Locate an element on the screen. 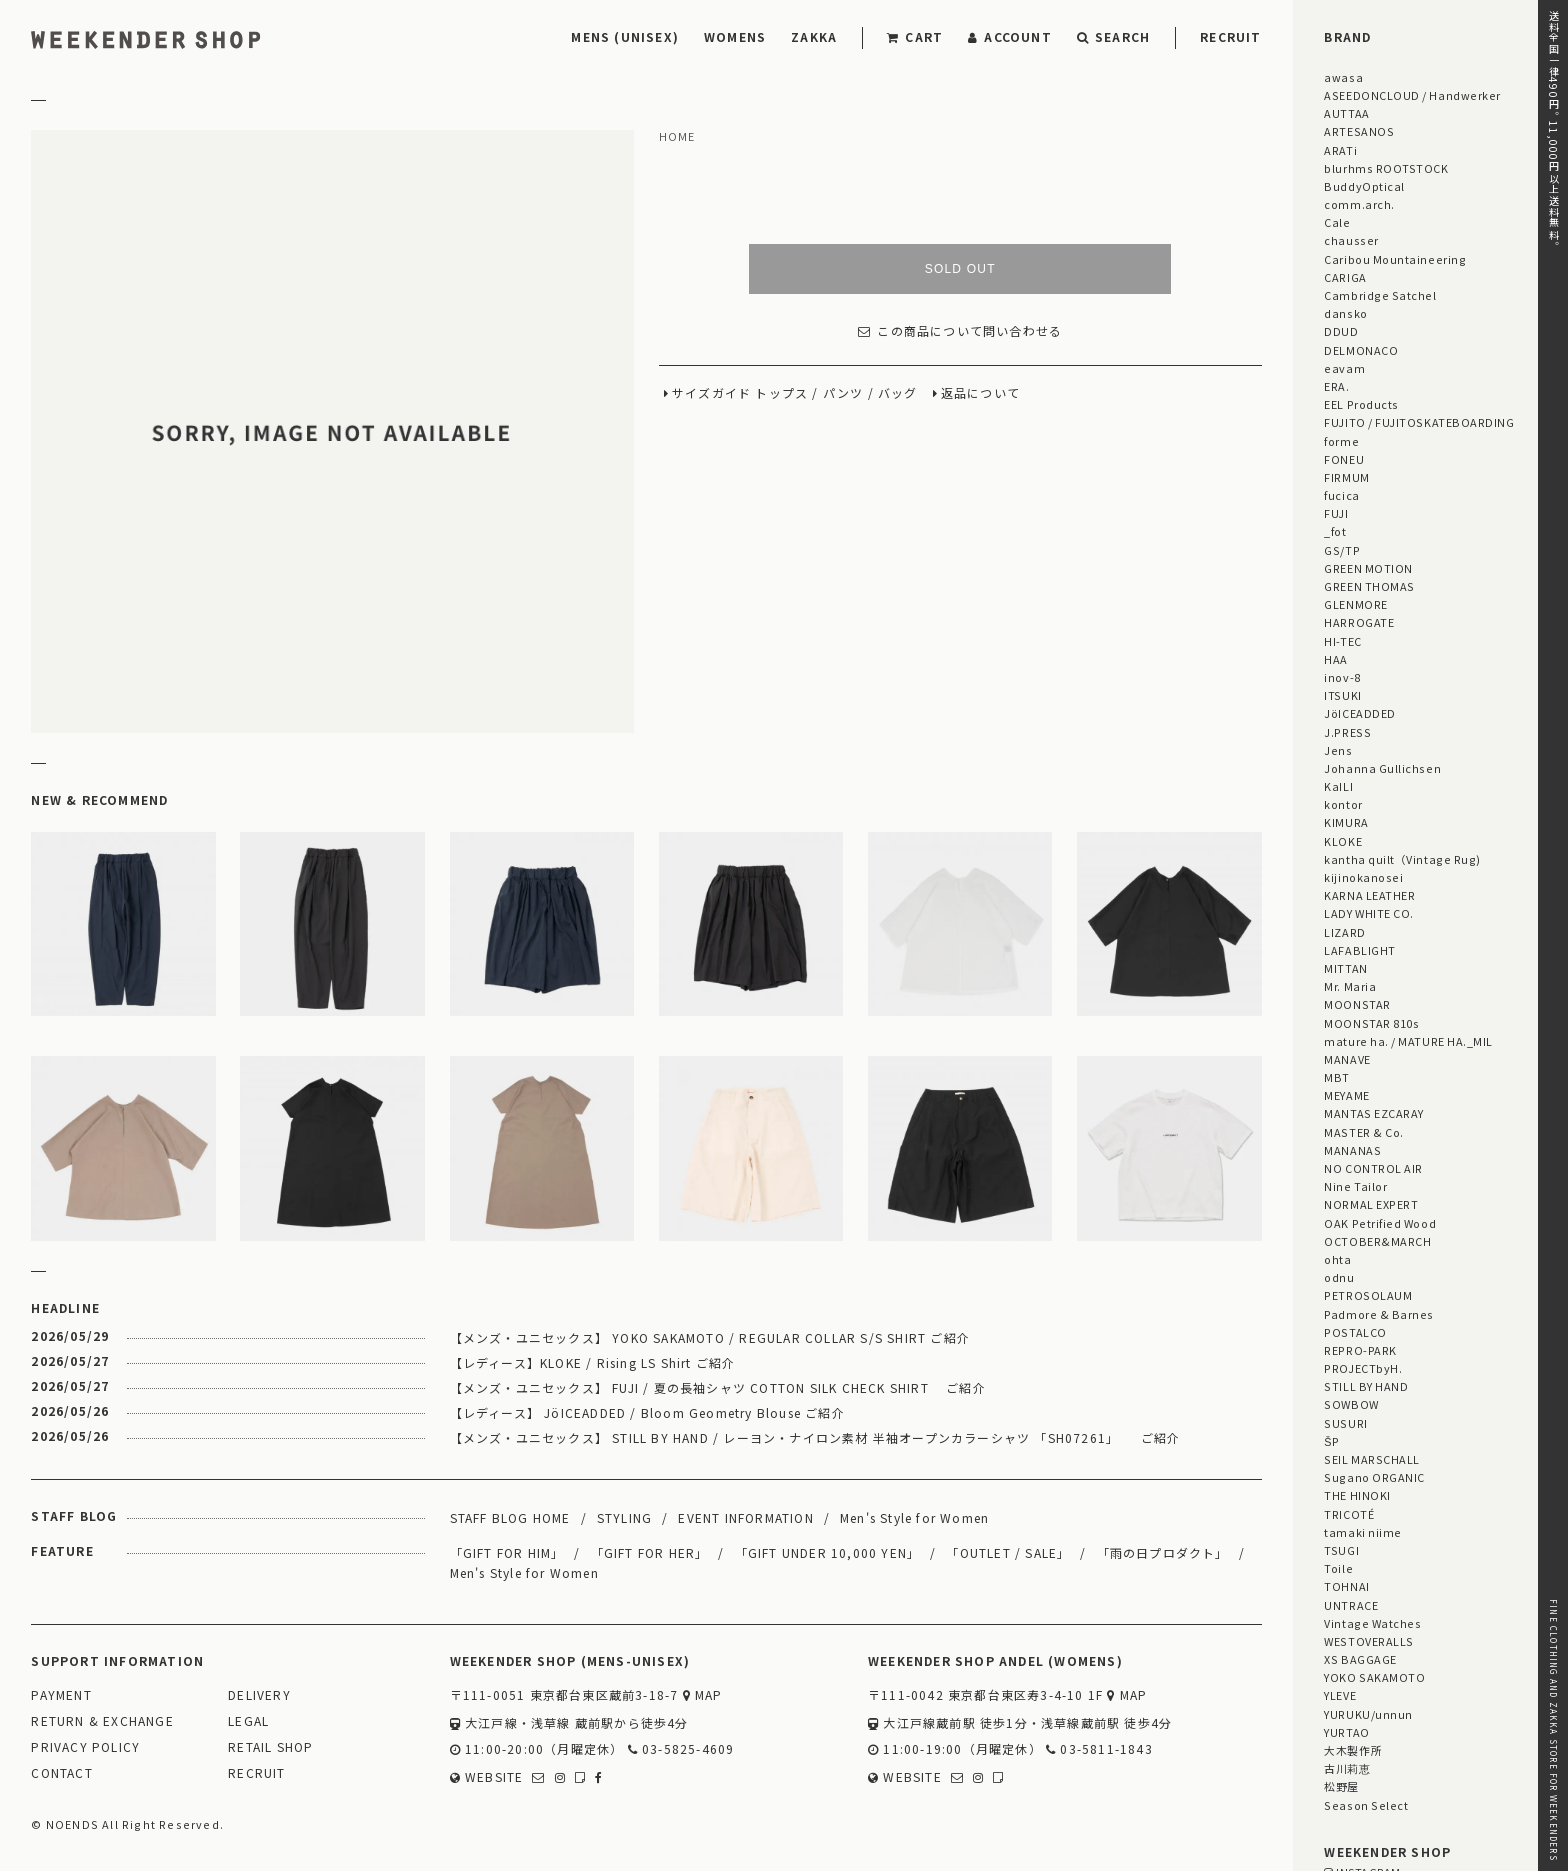 The image size is (1568, 1871). EEL Products is located at coordinates (1361, 404).